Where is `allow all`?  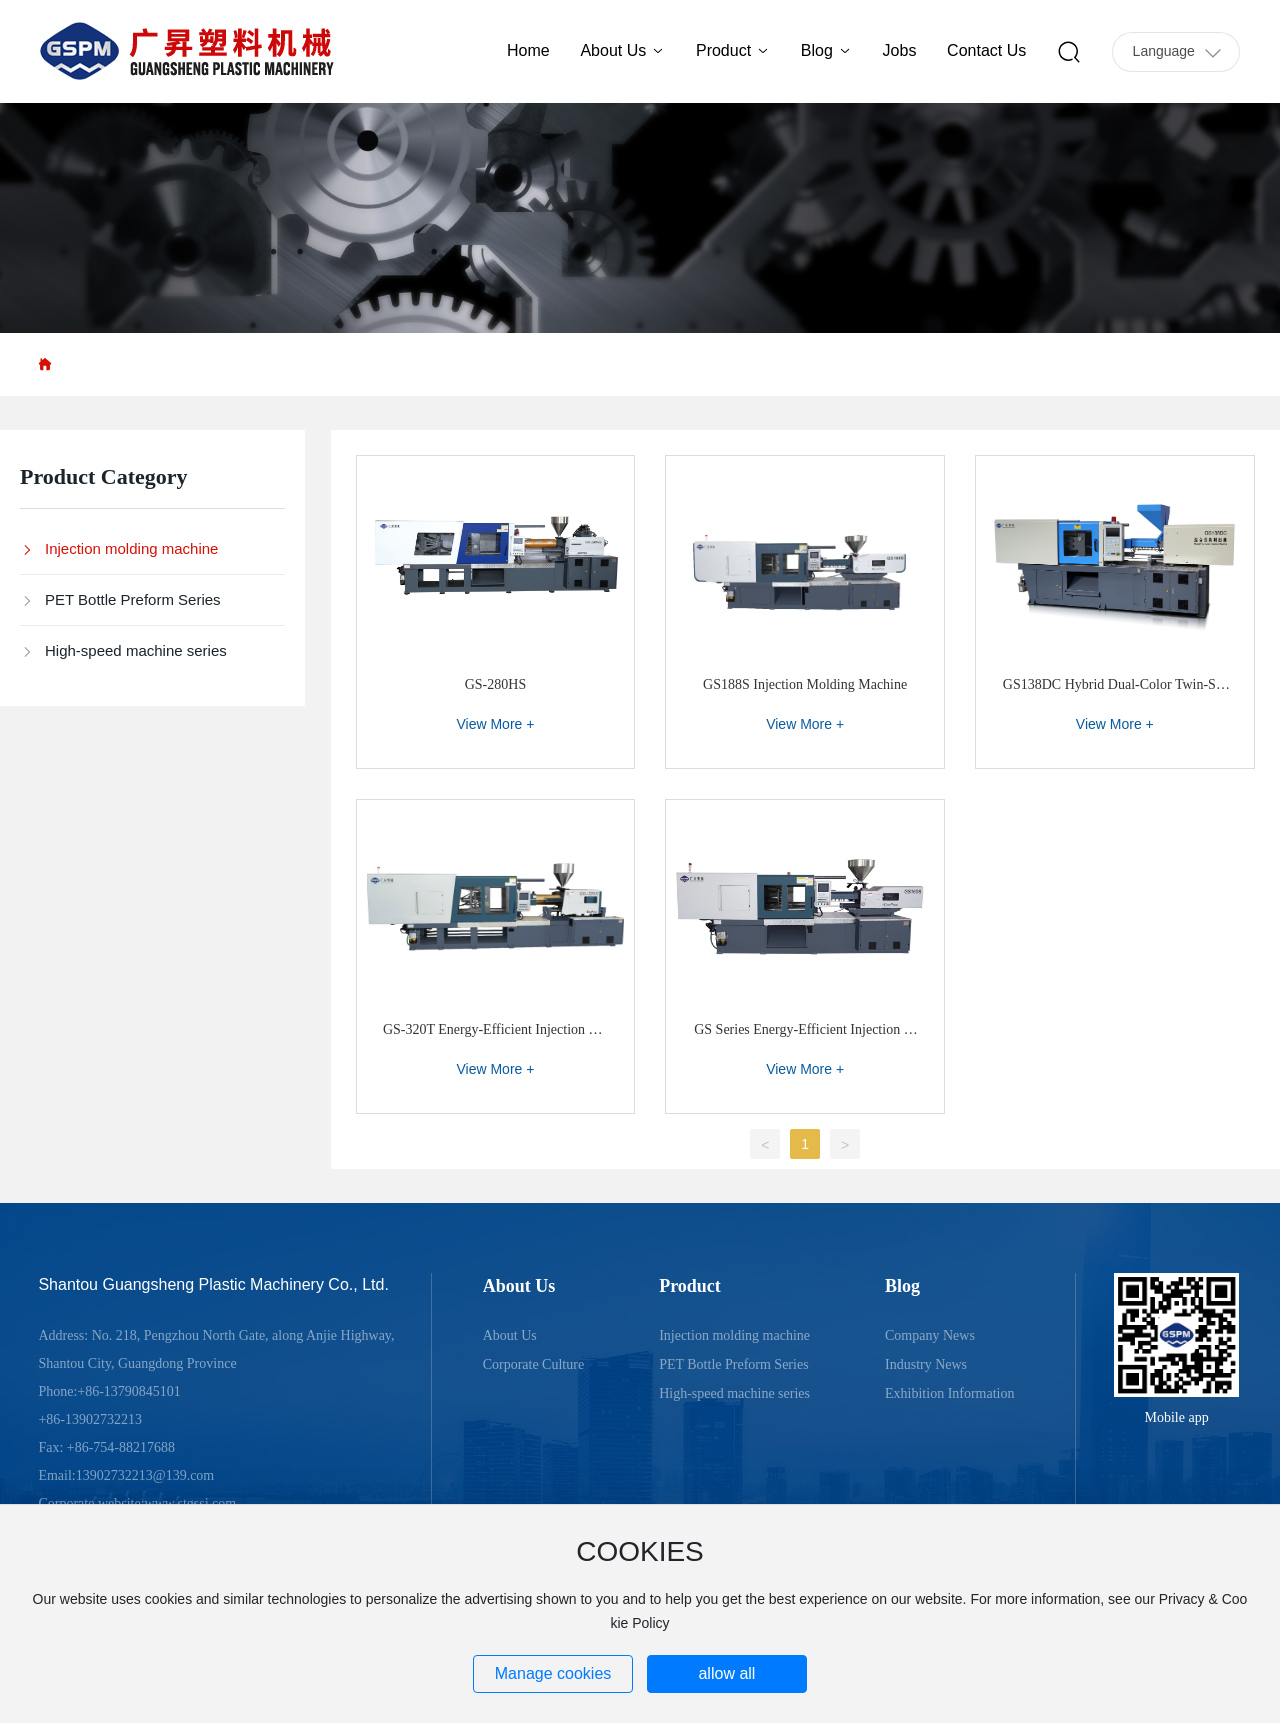
allow all is located at coordinates (726, 1673).